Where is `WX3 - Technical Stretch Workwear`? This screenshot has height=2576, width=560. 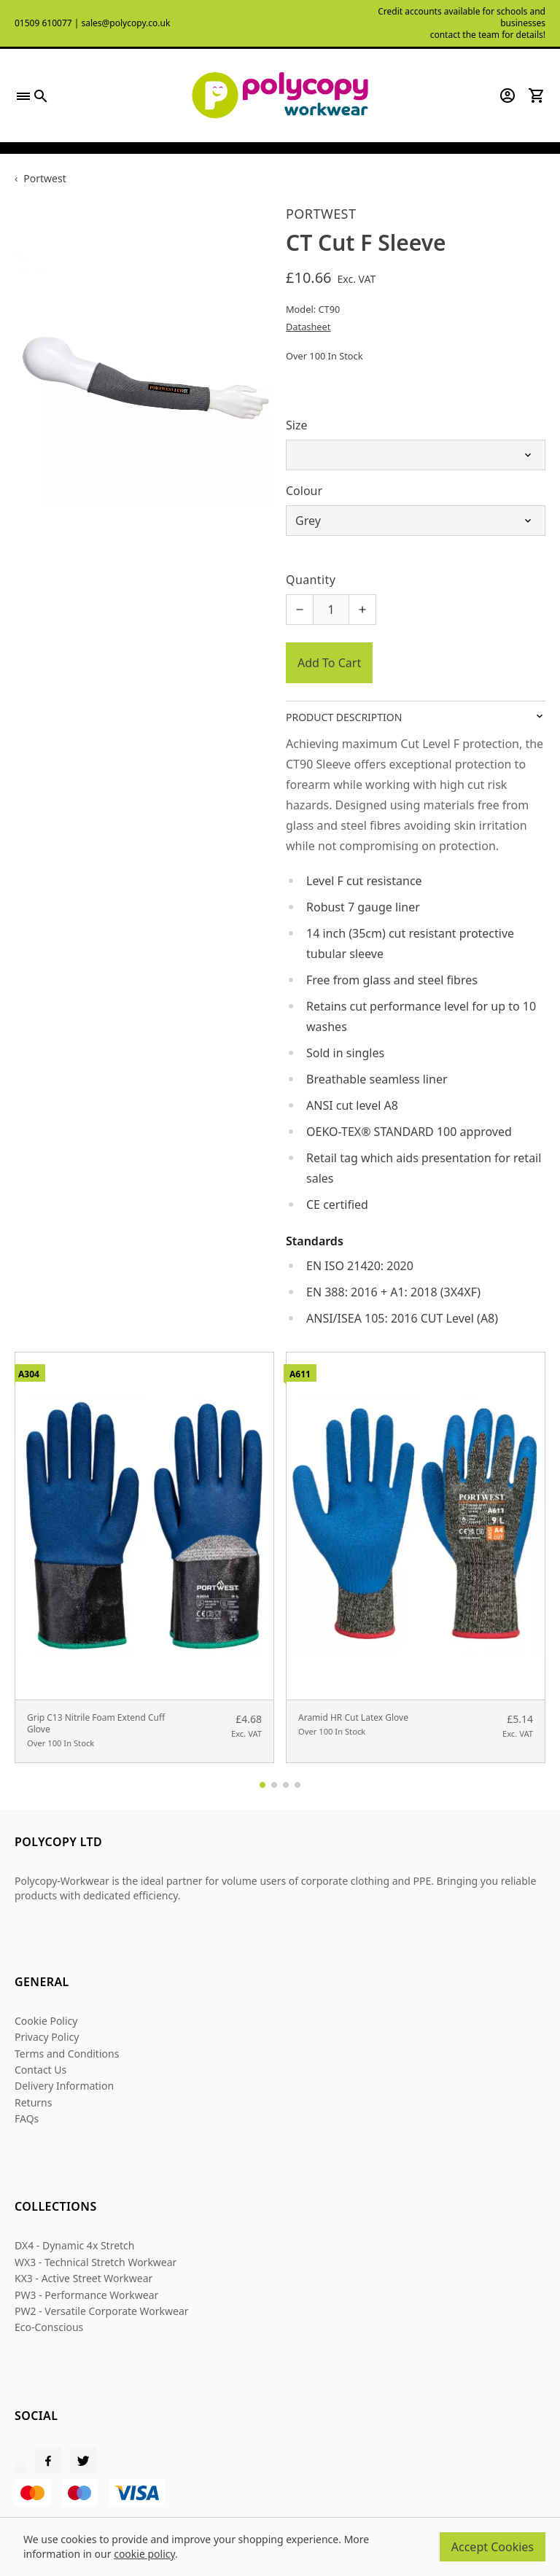
WX3 - Technical Stretch Workwear is located at coordinates (95, 2262).